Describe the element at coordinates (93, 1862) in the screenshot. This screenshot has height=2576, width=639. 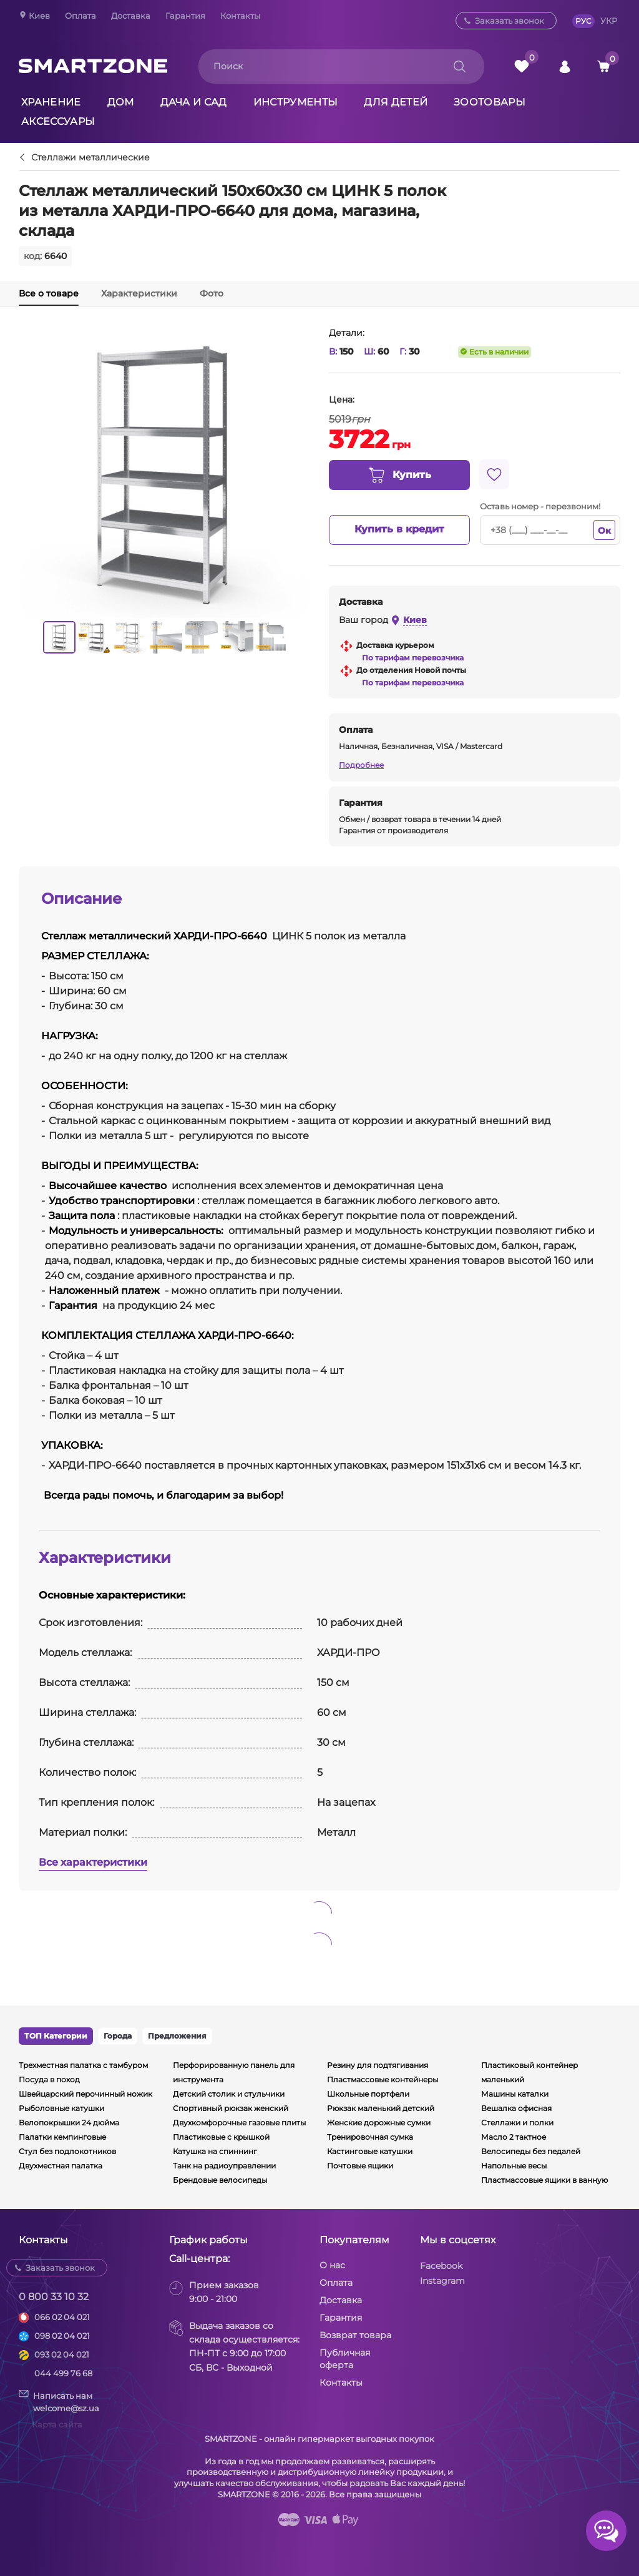
I see `Все характеристики` at that location.